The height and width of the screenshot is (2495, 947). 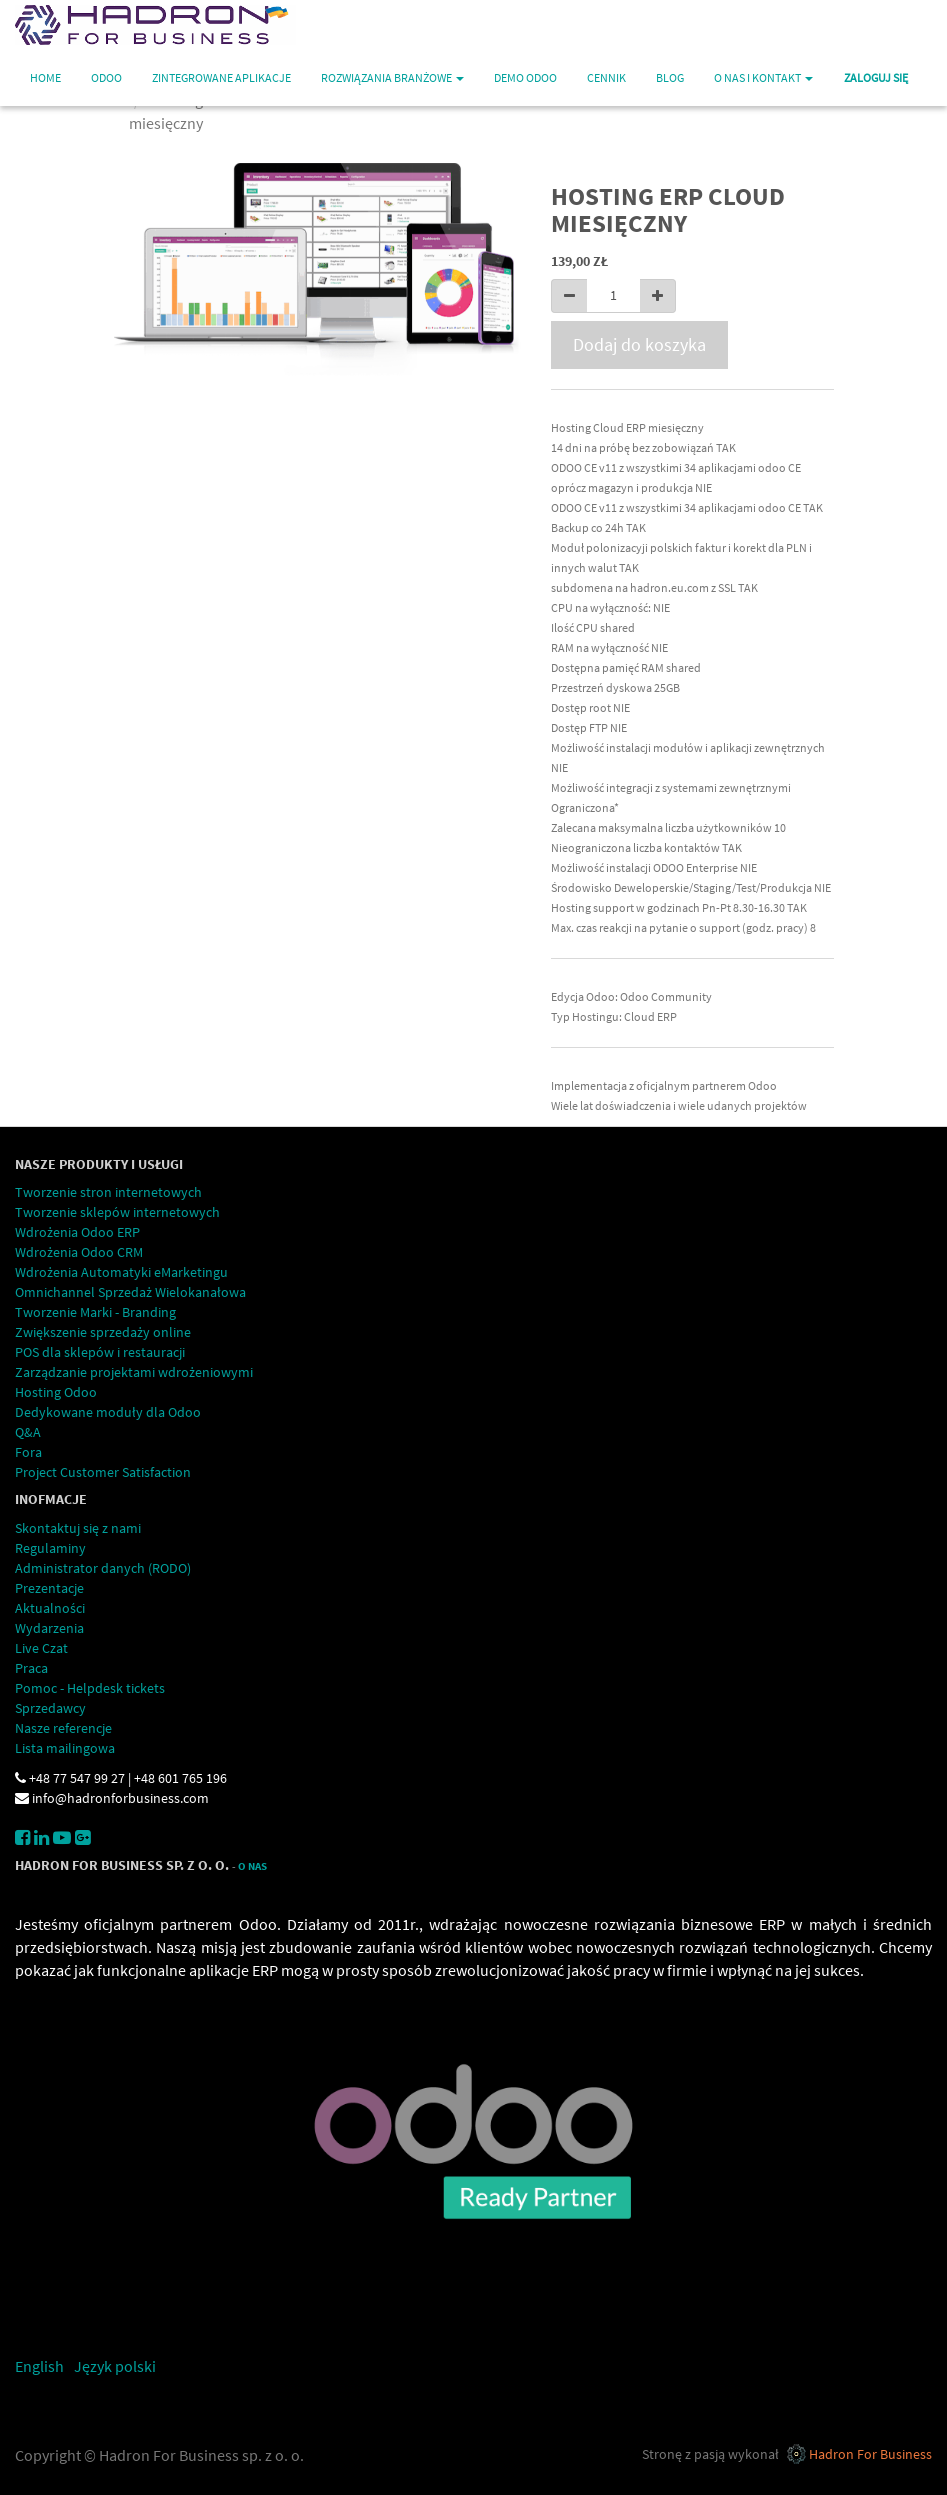 I want to click on Administrator danych (RODO), so click(x=103, y=1568).